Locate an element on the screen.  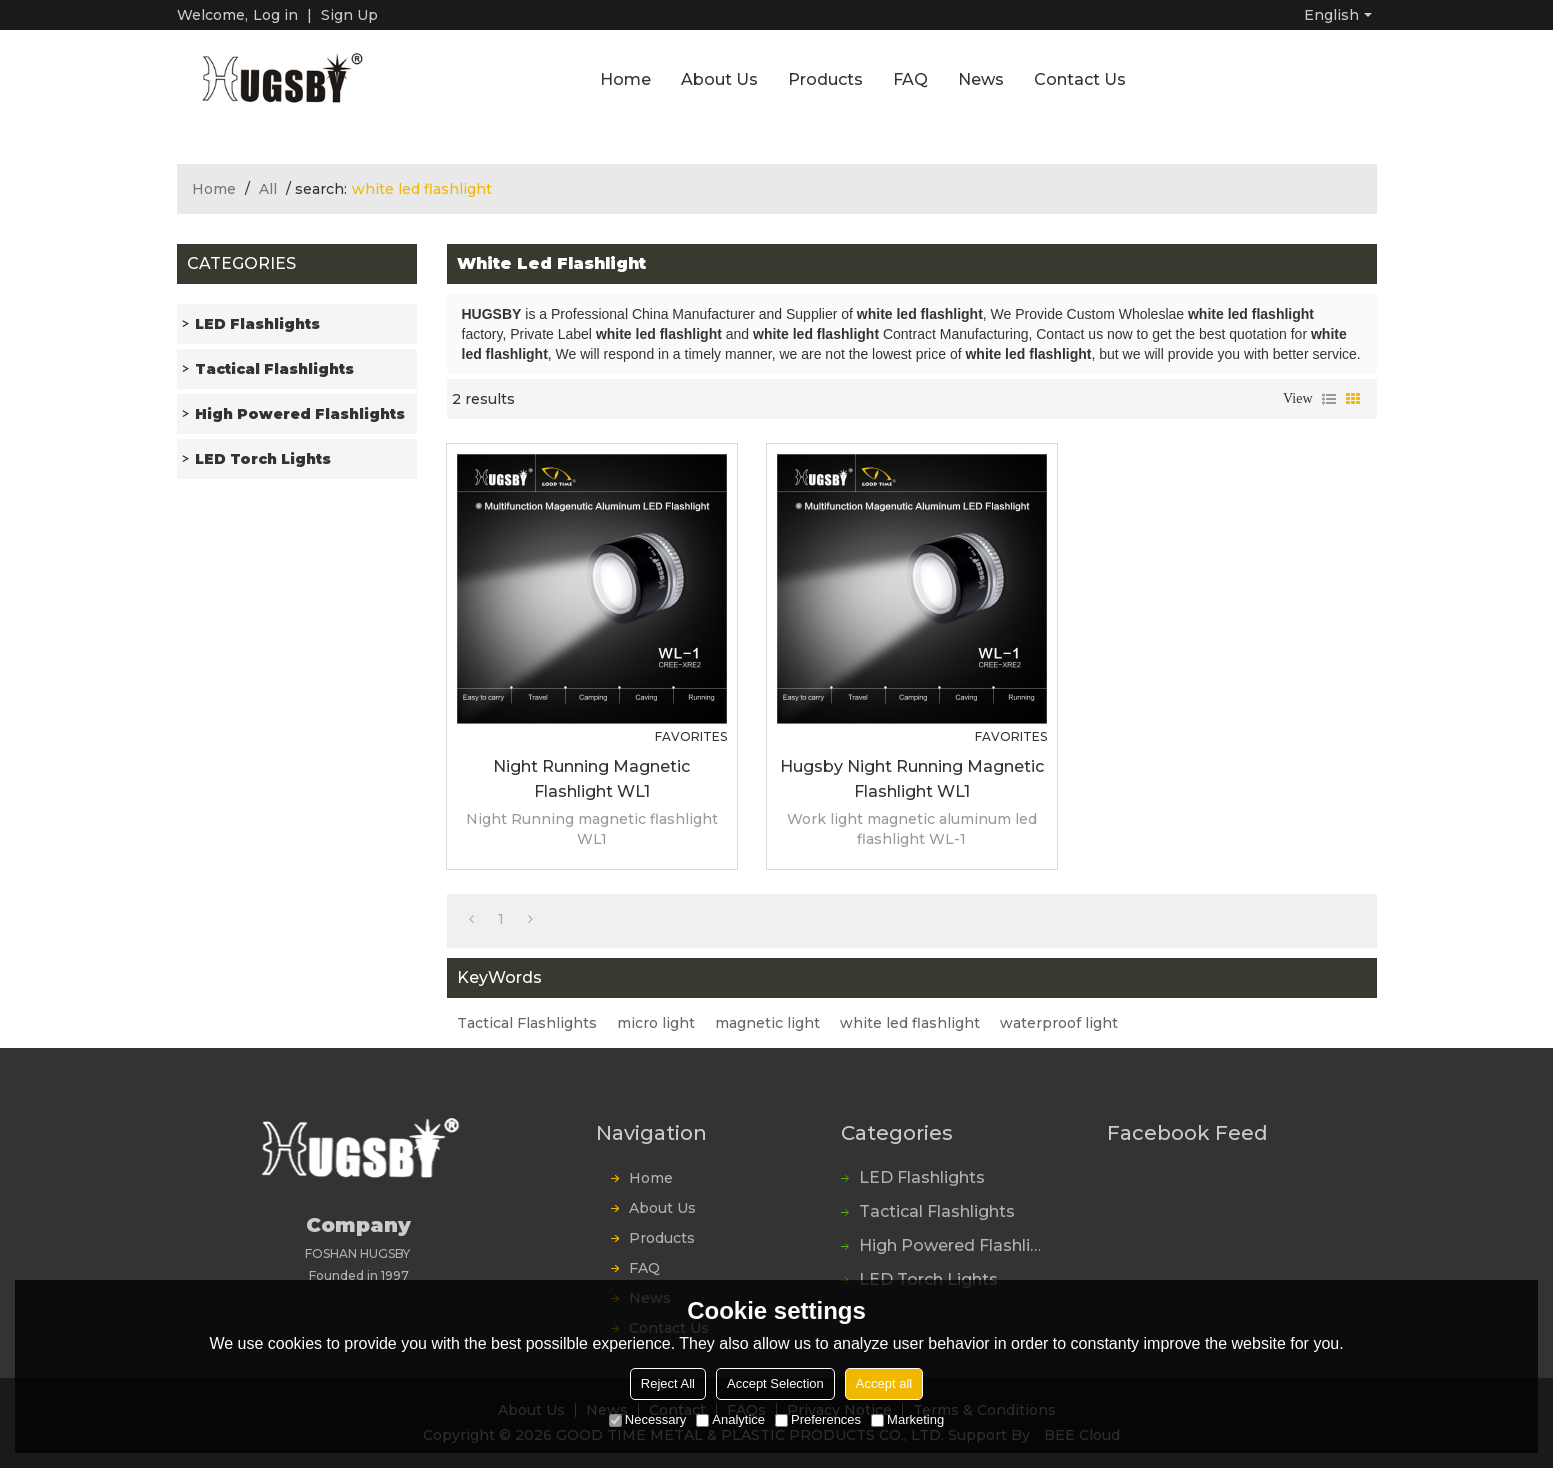
Preferences is located at coordinates (818, 1419).